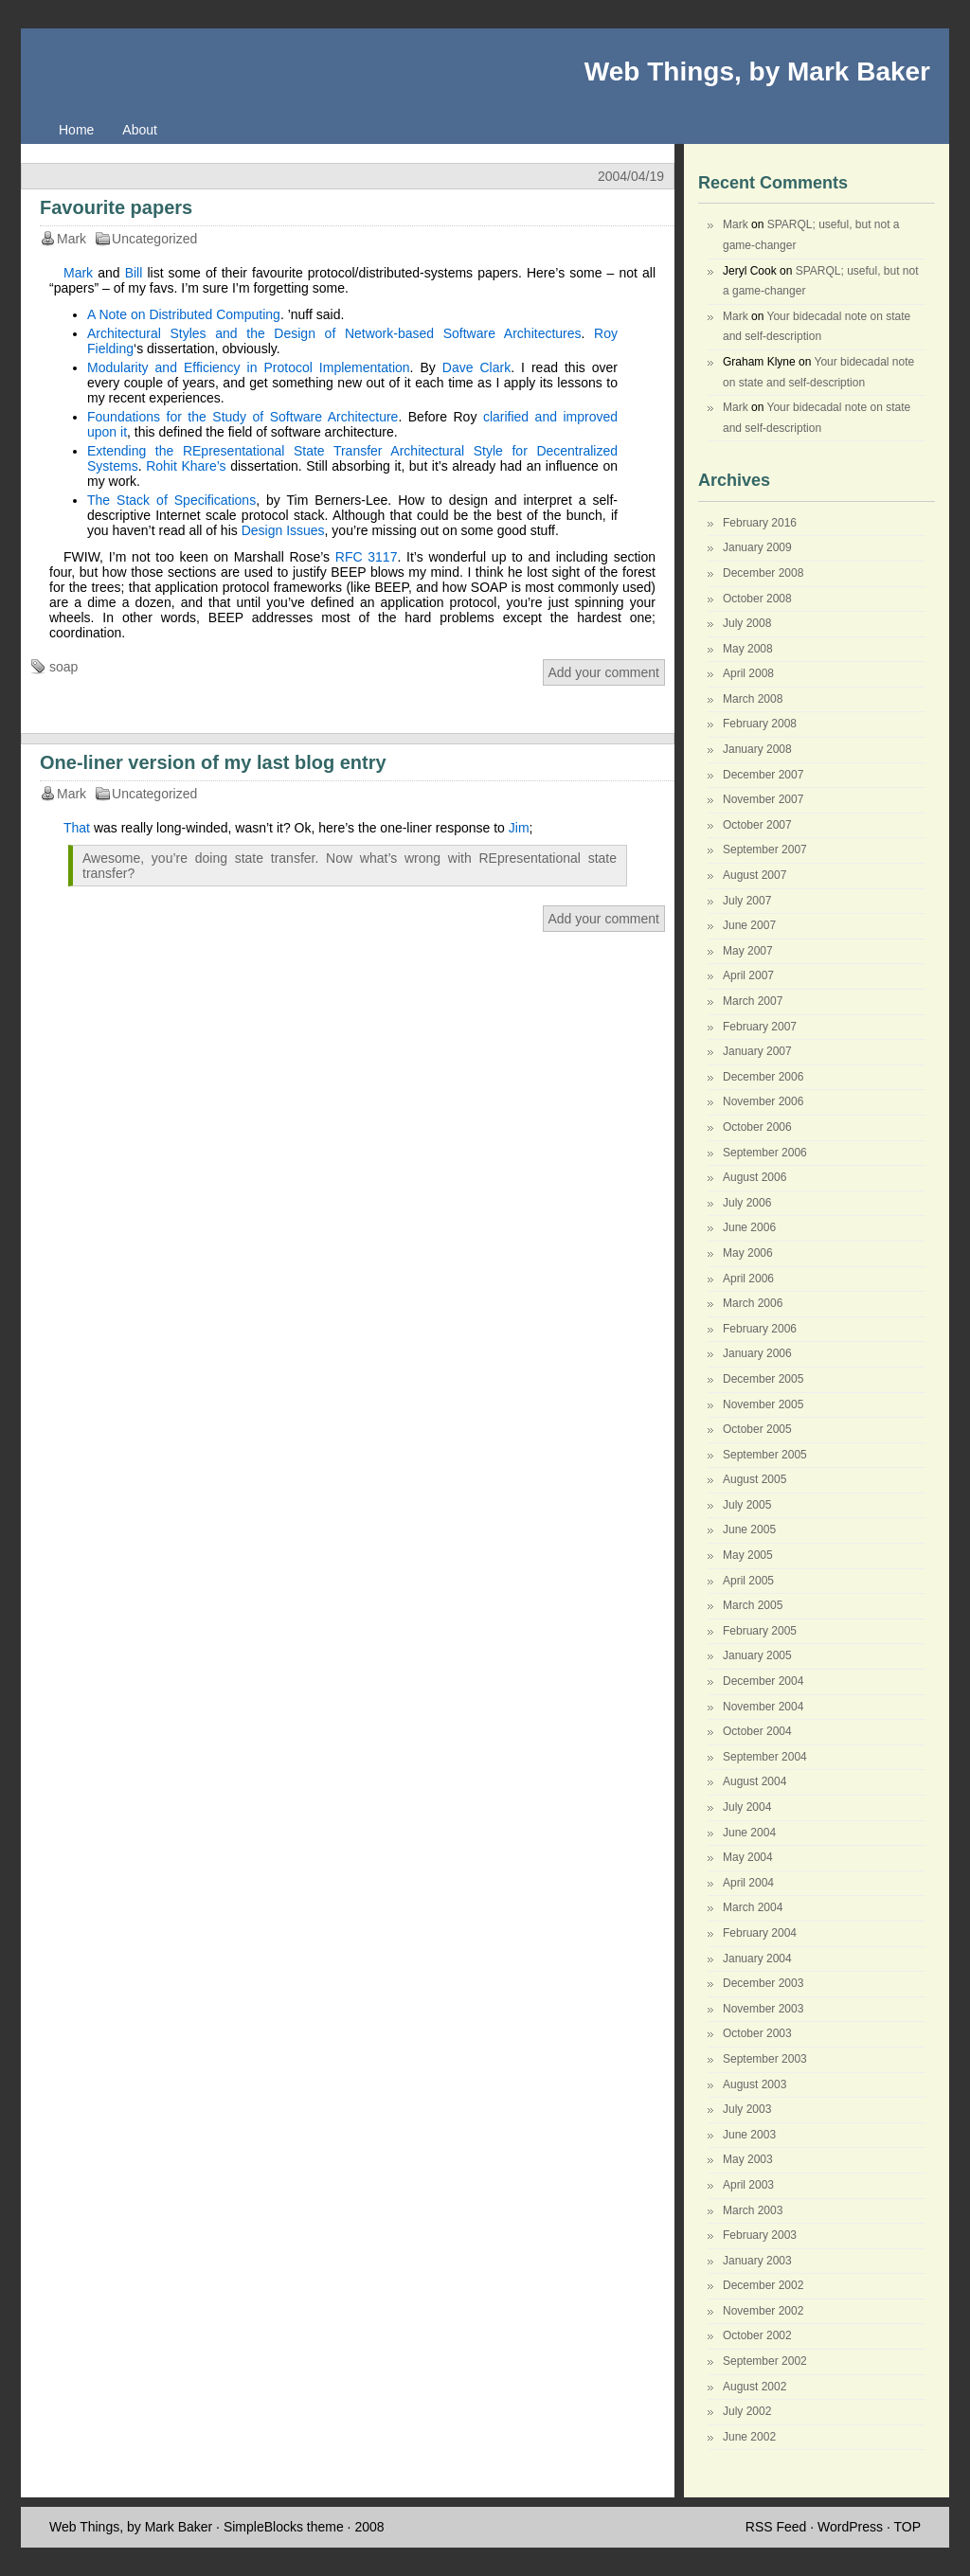 The image size is (970, 2576). Describe the element at coordinates (284, 2526) in the screenshot. I see `SimpleBlocks theme` at that location.